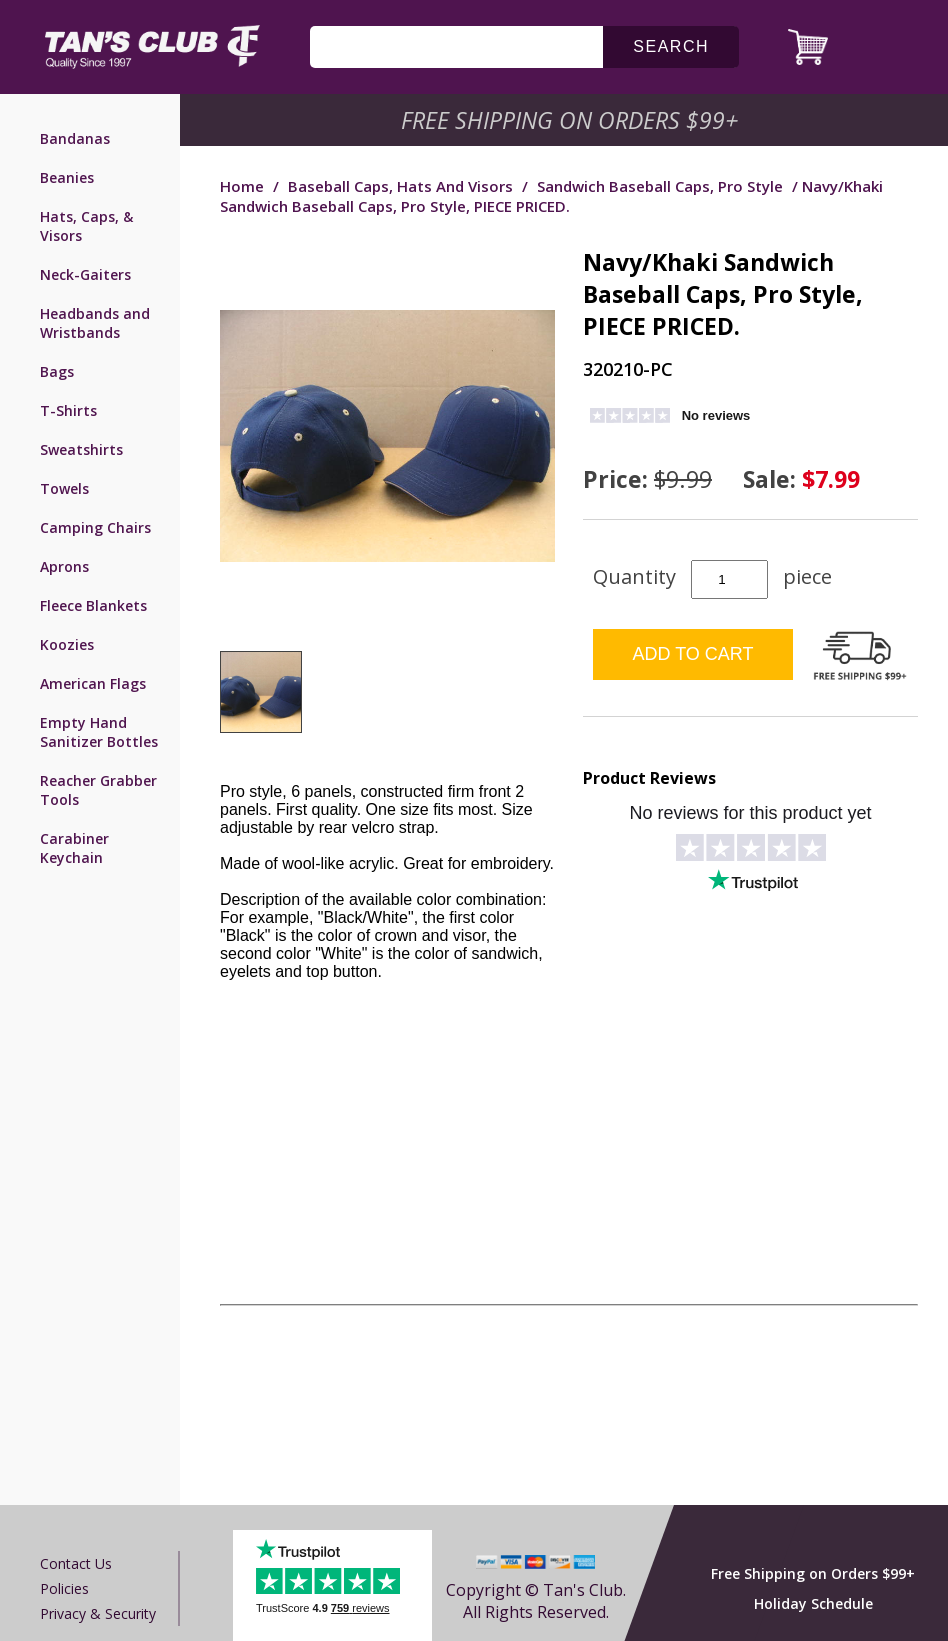  What do you see at coordinates (67, 177) in the screenshot?
I see `Beanies` at bounding box center [67, 177].